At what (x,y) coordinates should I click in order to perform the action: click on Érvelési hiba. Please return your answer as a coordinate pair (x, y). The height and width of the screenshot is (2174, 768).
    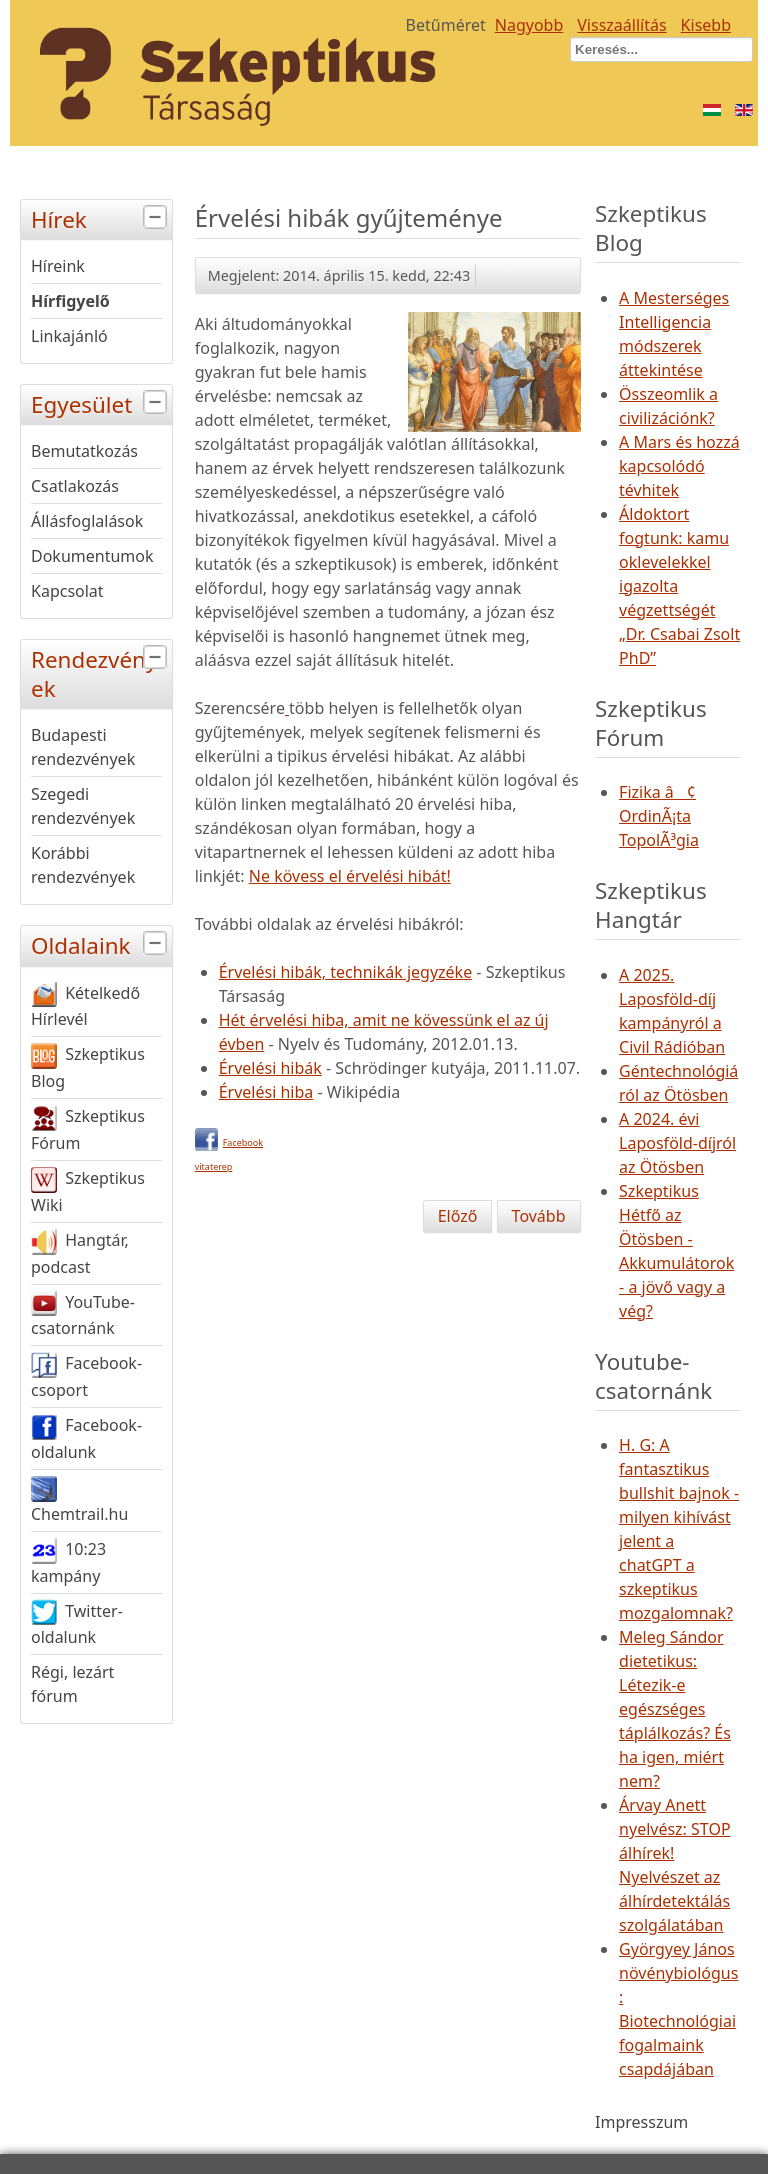
    Looking at the image, I should click on (266, 1092).